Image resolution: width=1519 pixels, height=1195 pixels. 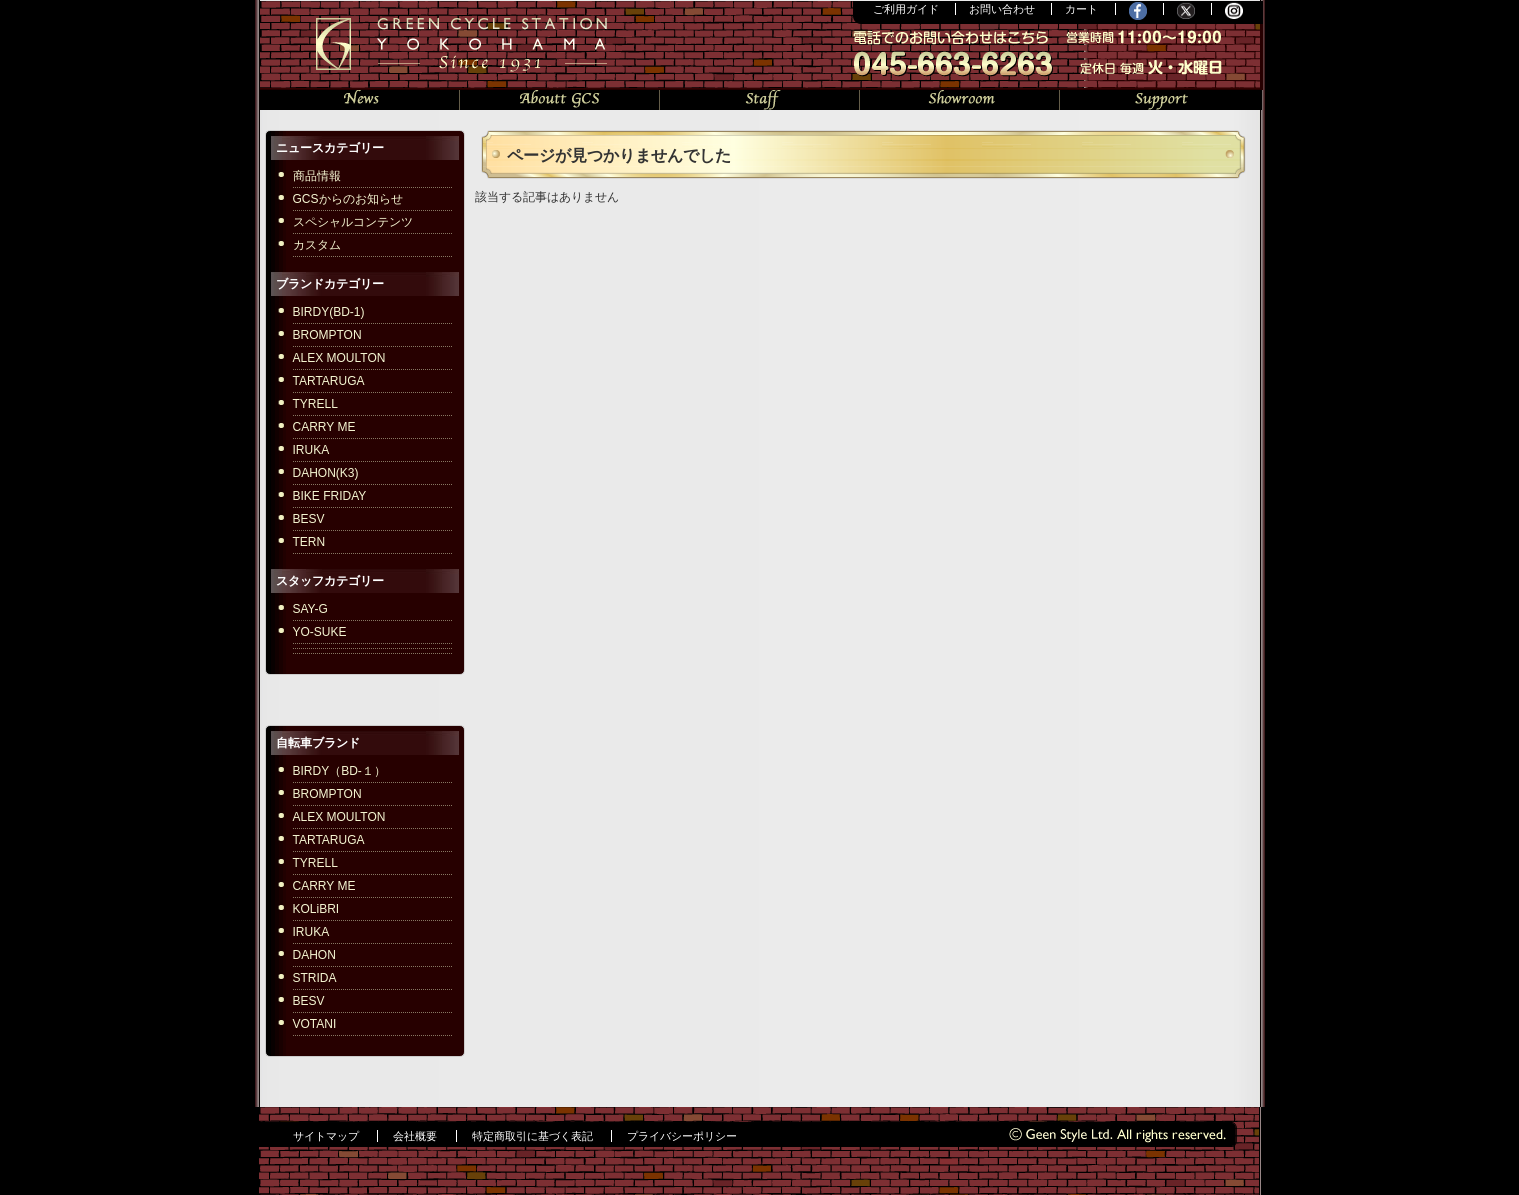 I want to click on GCSからのお知らせ, so click(x=348, y=199).